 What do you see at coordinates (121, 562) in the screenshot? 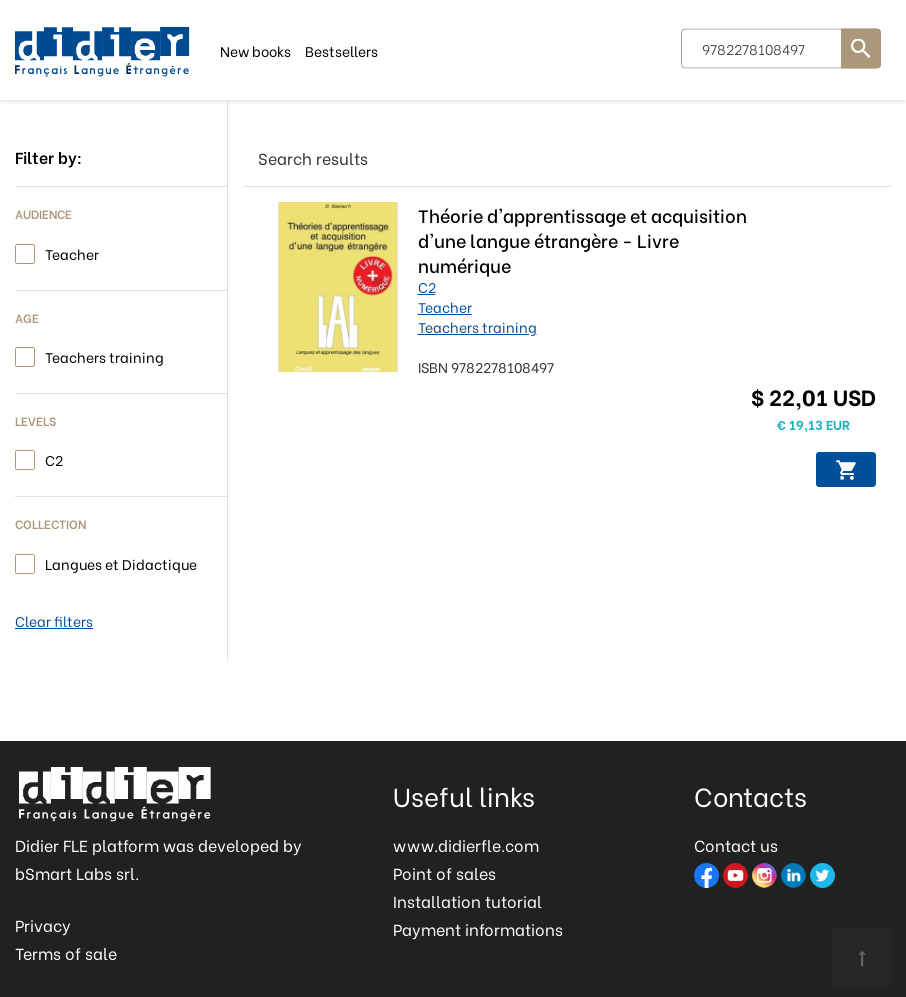
I see `Langues et Didactique` at bounding box center [121, 562].